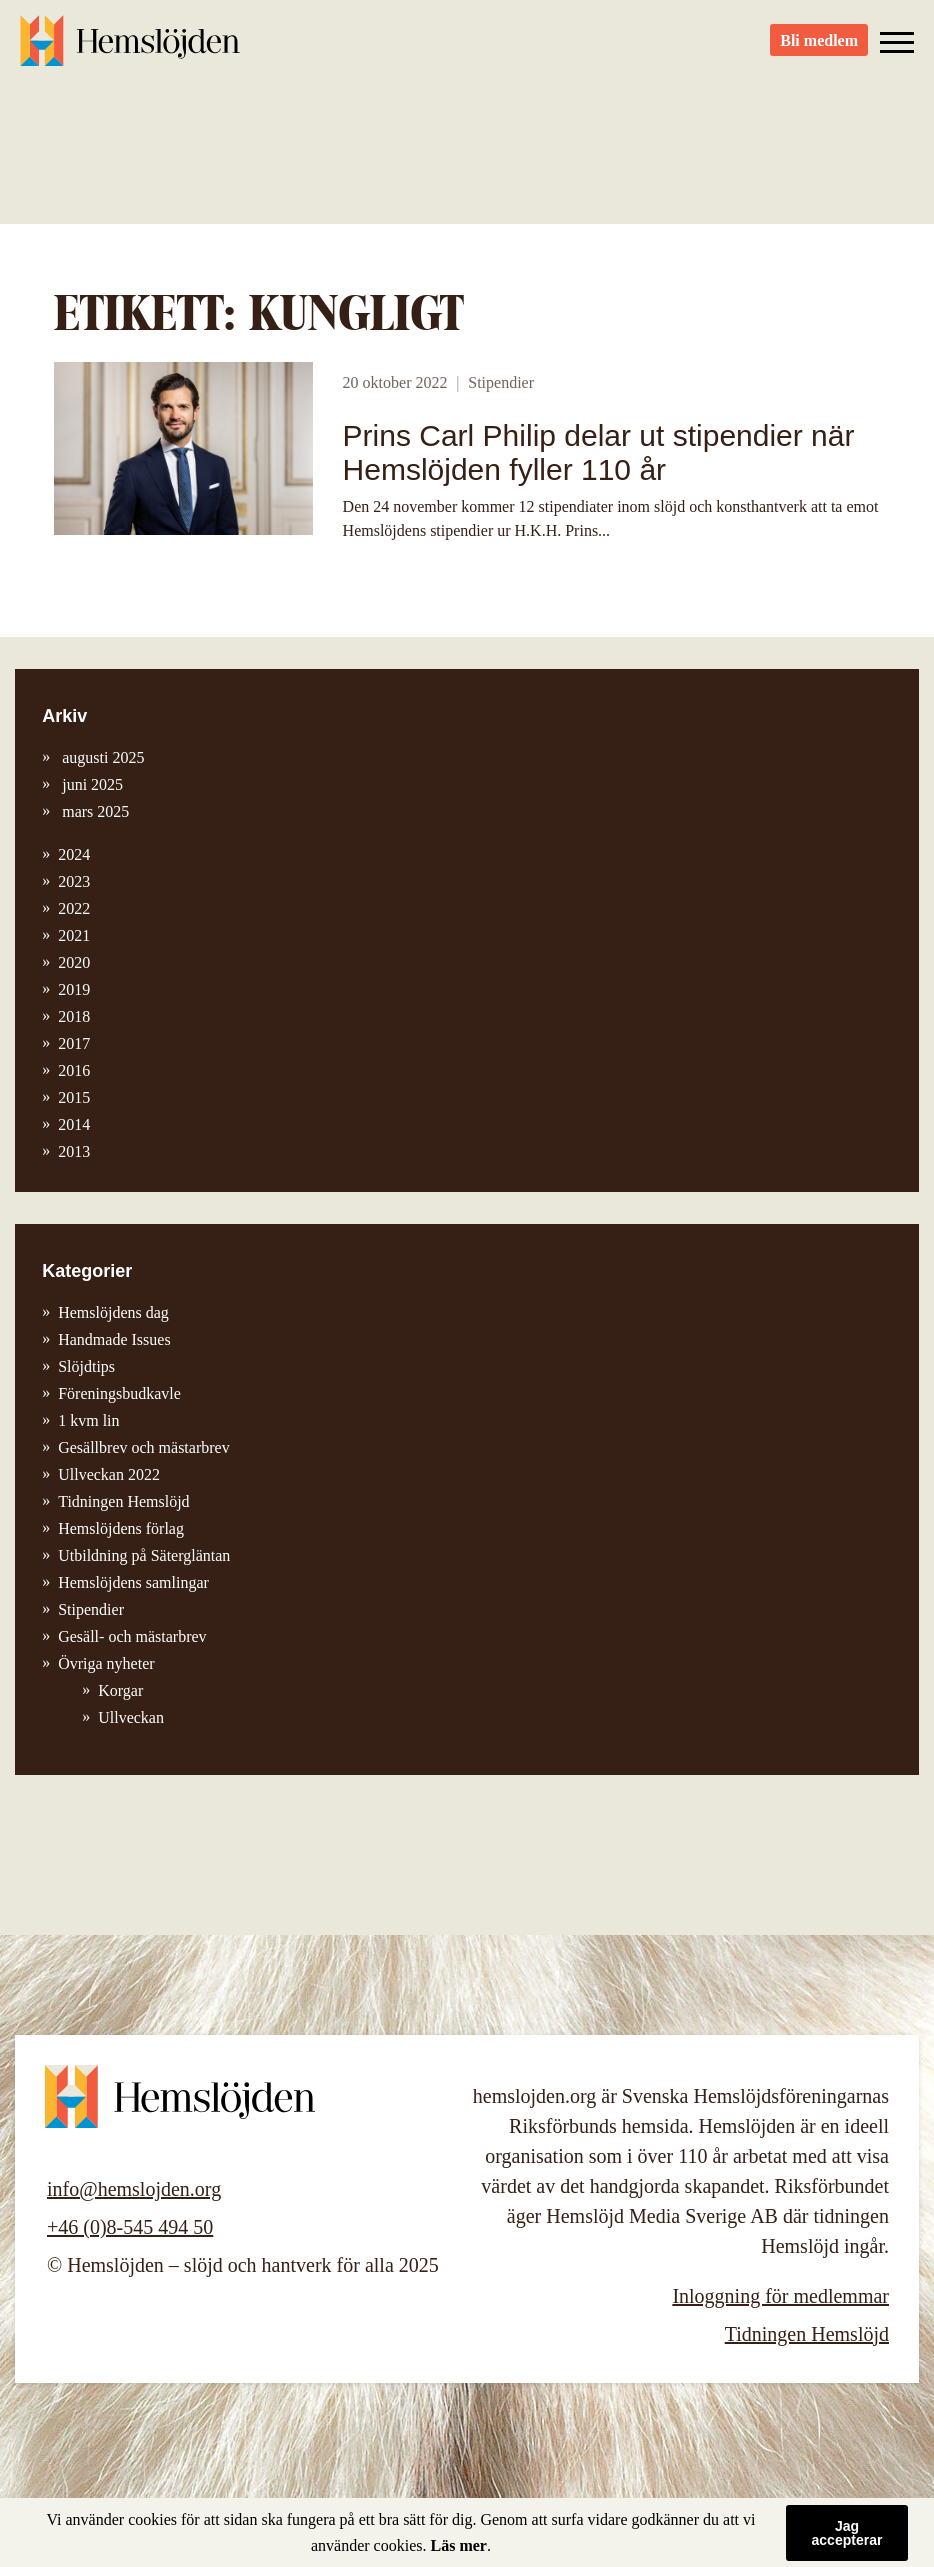  What do you see at coordinates (459, 2545) in the screenshot?
I see `Läs mer` at bounding box center [459, 2545].